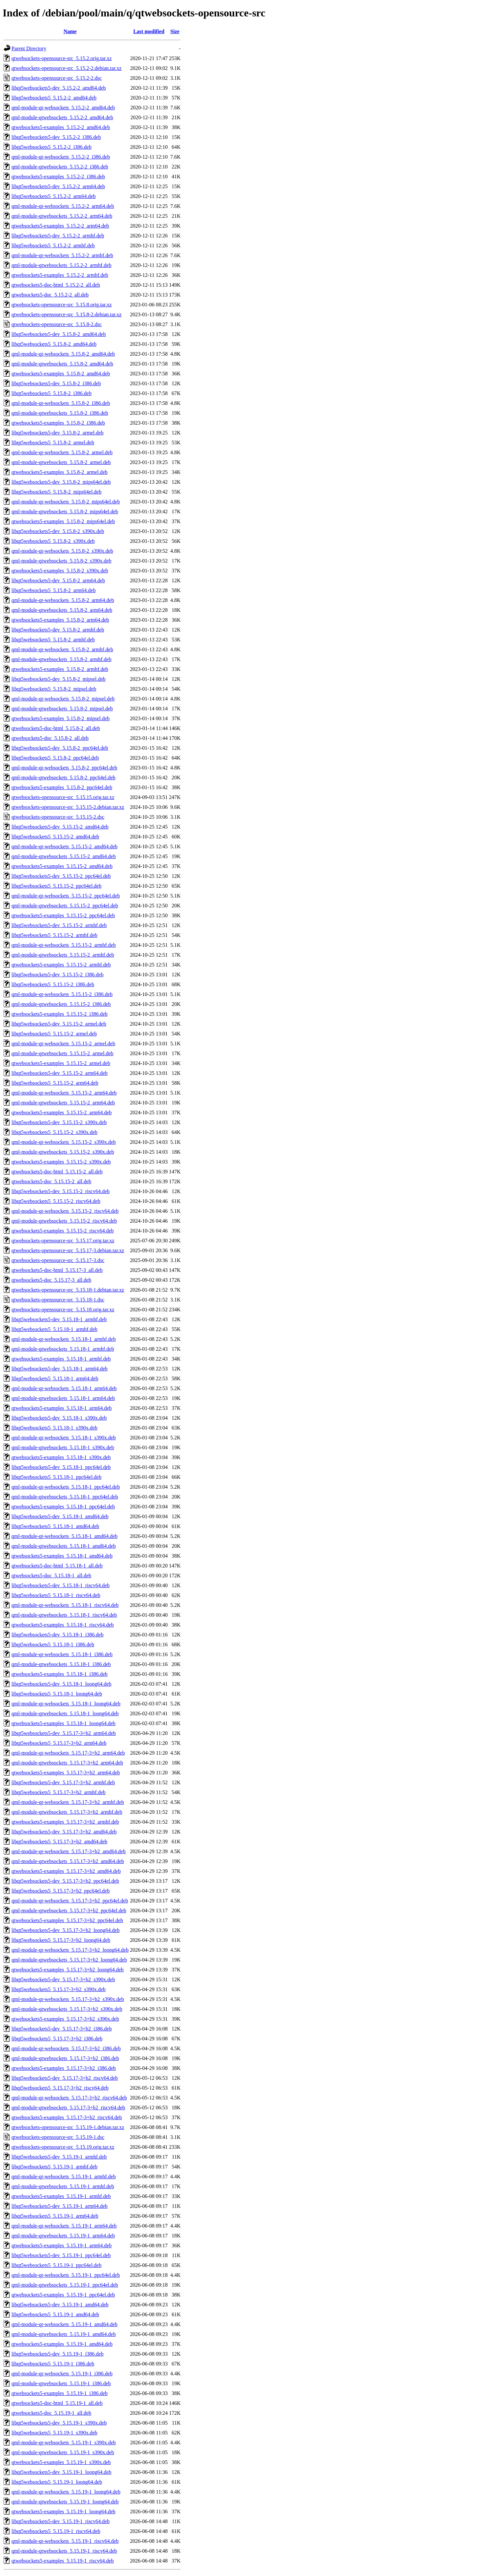 This screenshot has width=483, height=2576. What do you see at coordinates (59, 1418) in the screenshot?
I see `libqt5websockets5-dev_5.15.18-1_s390x.deb` at bounding box center [59, 1418].